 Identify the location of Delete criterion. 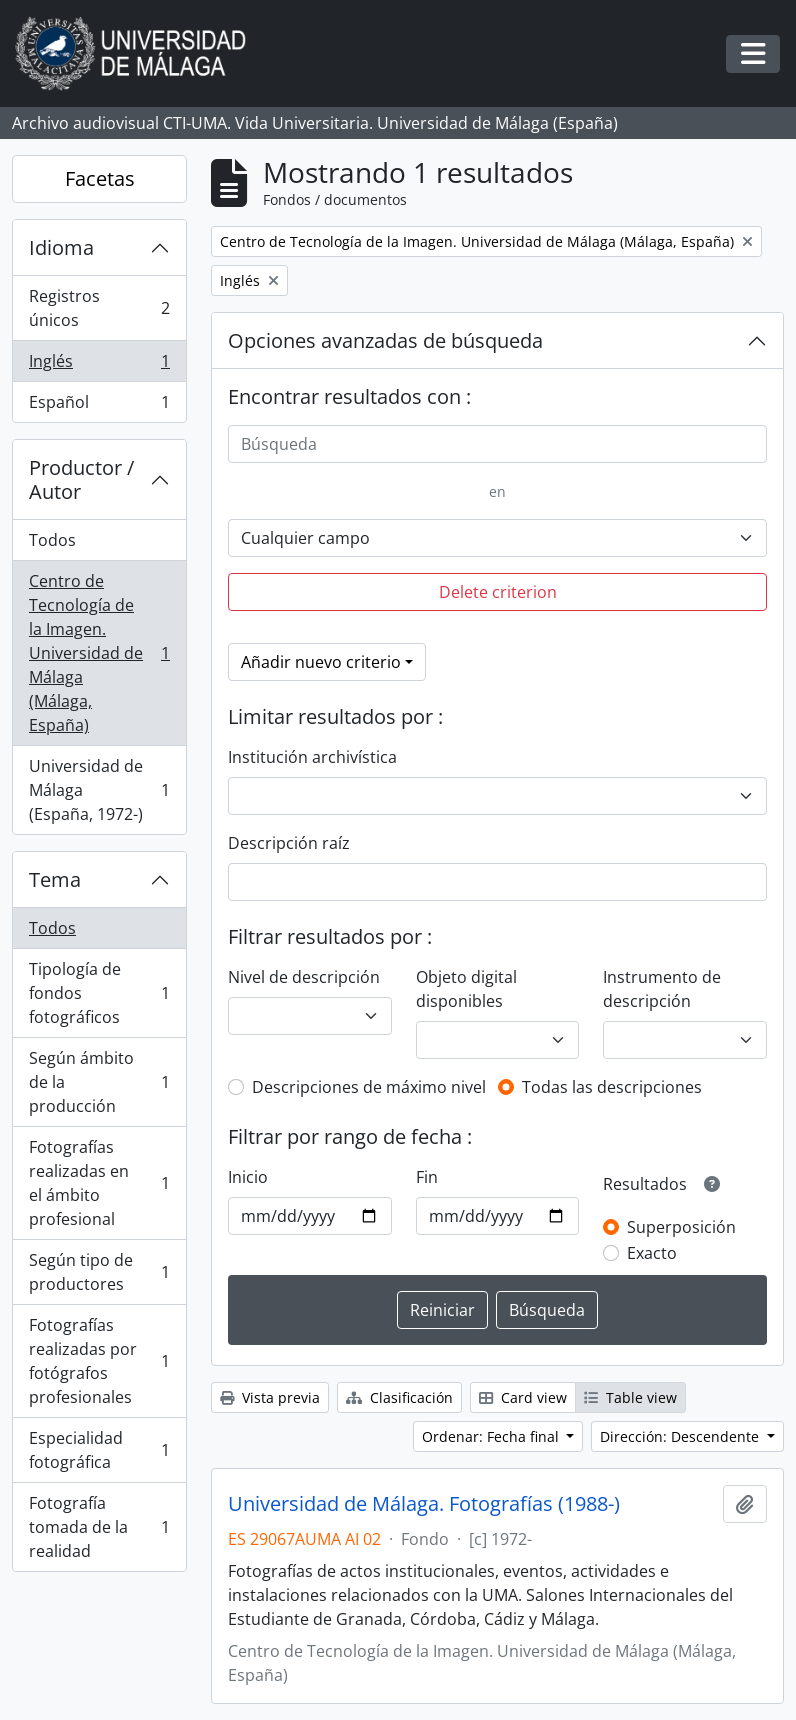
(498, 592).